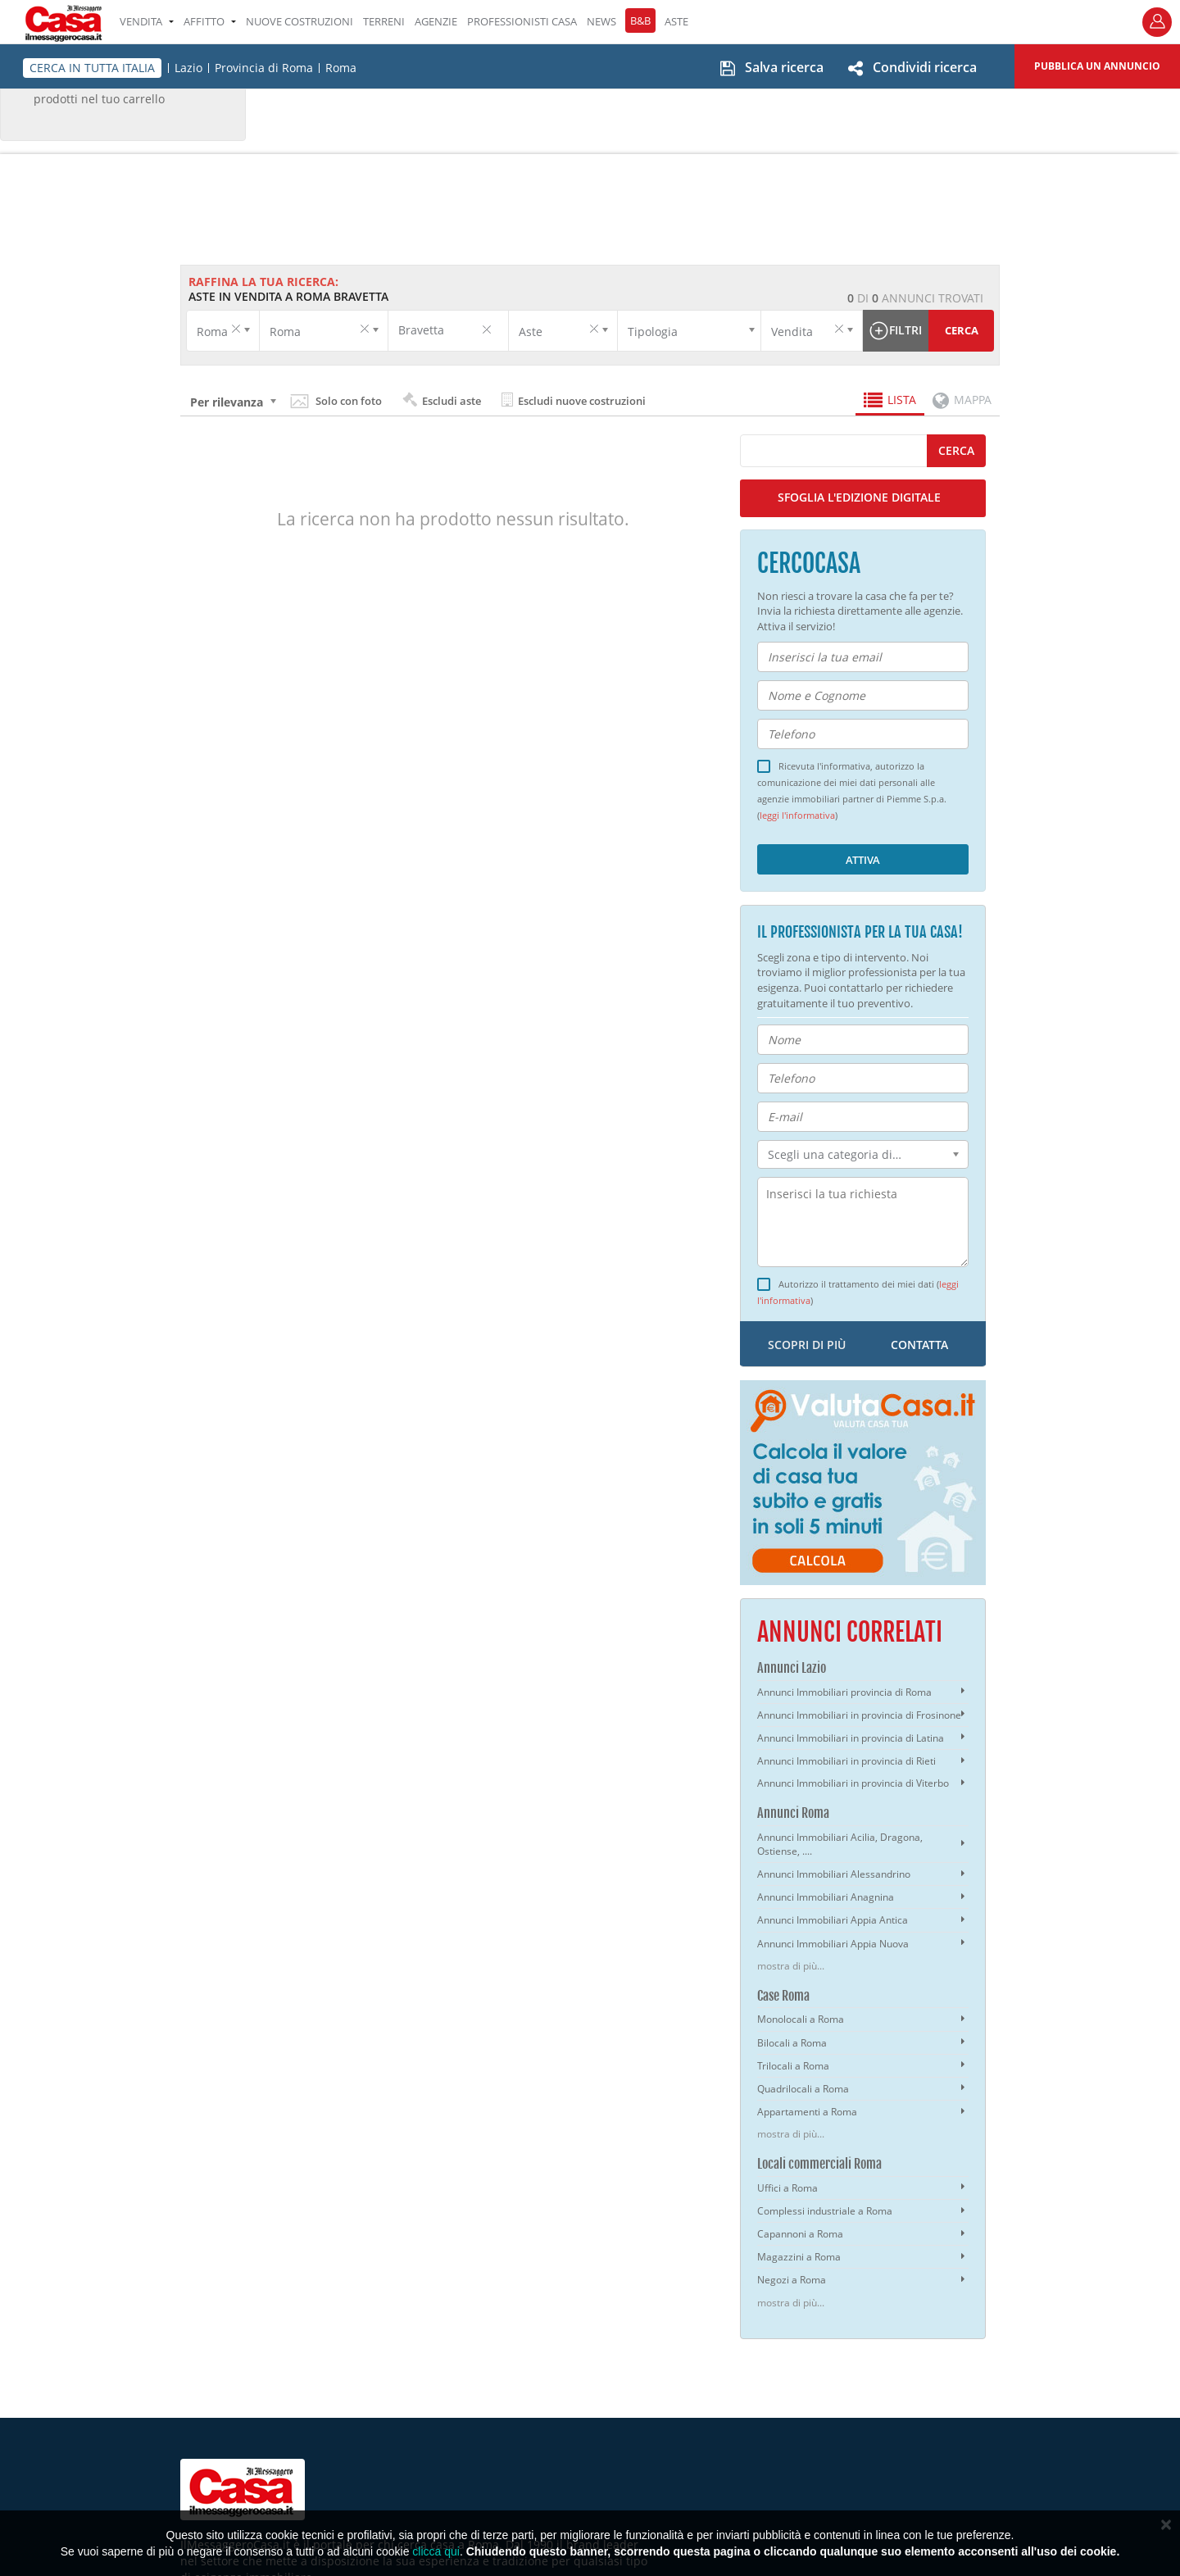 Image resolution: width=1180 pixels, height=2576 pixels. Describe the element at coordinates (790, 1966) in the screenshot. I see `mostra di più...` at that location.